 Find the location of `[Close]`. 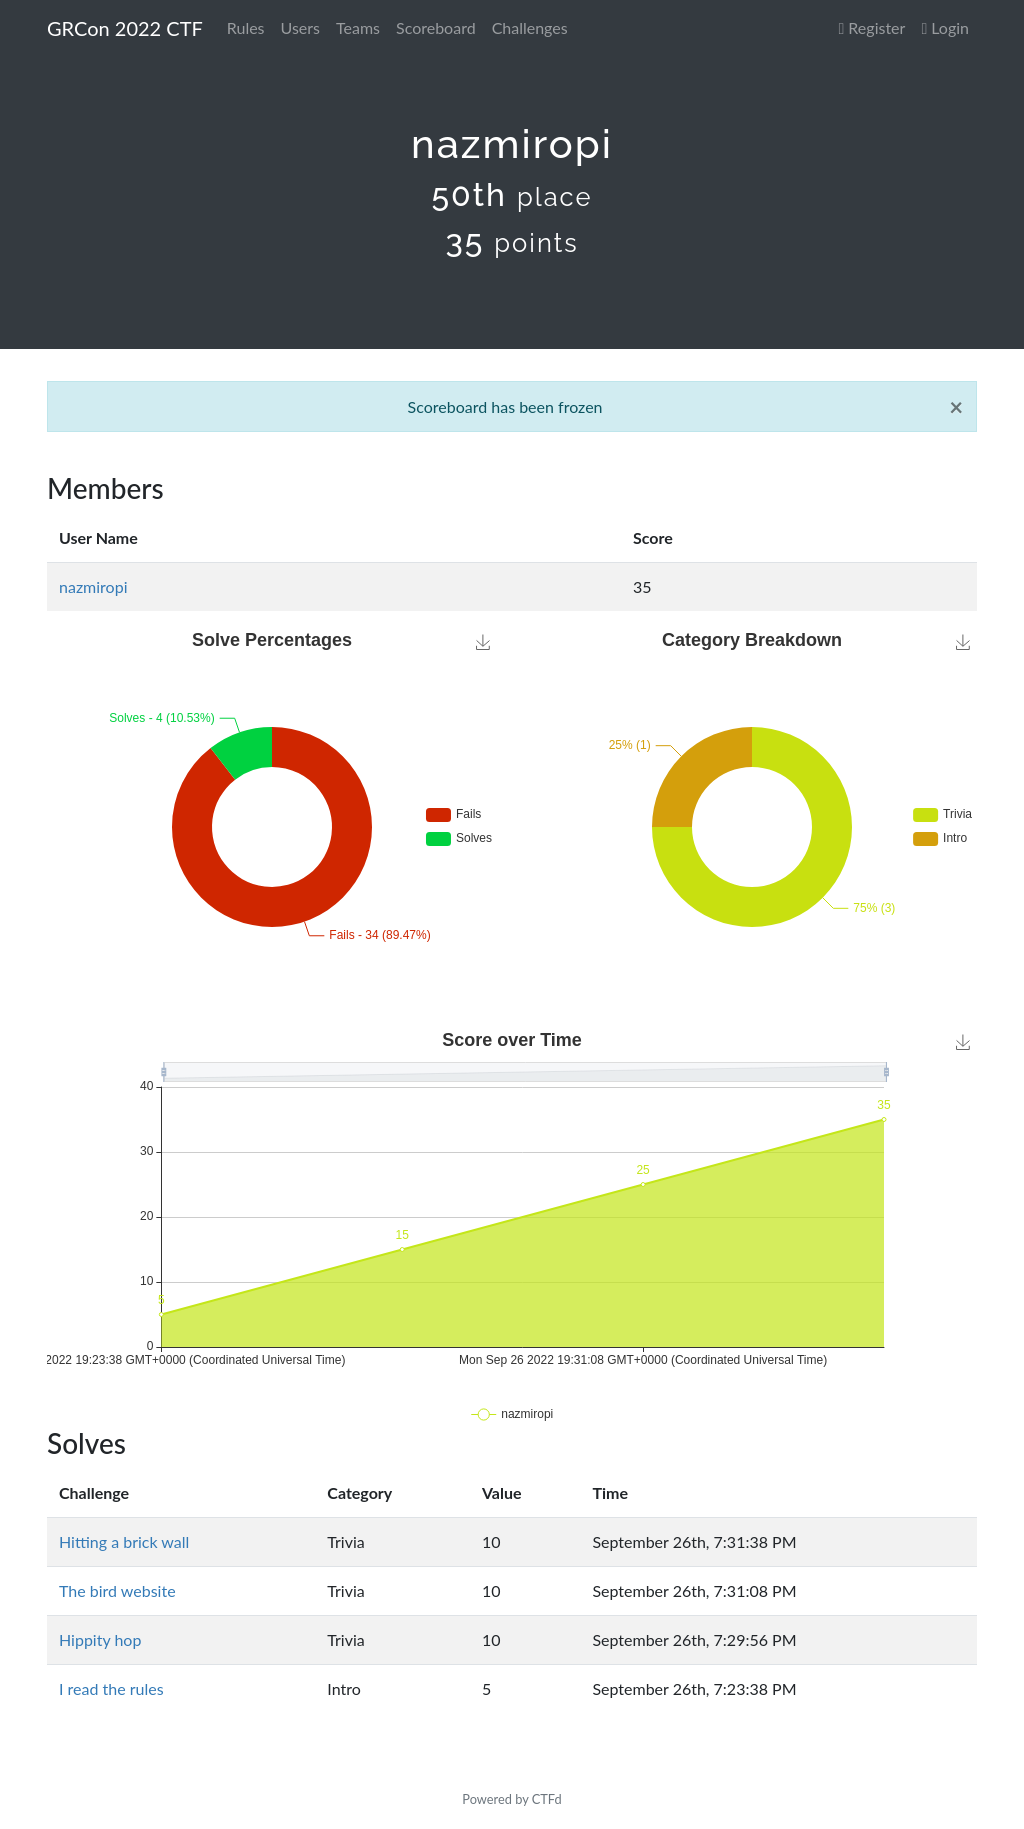

[Close] is located at coordinates (956, 407).